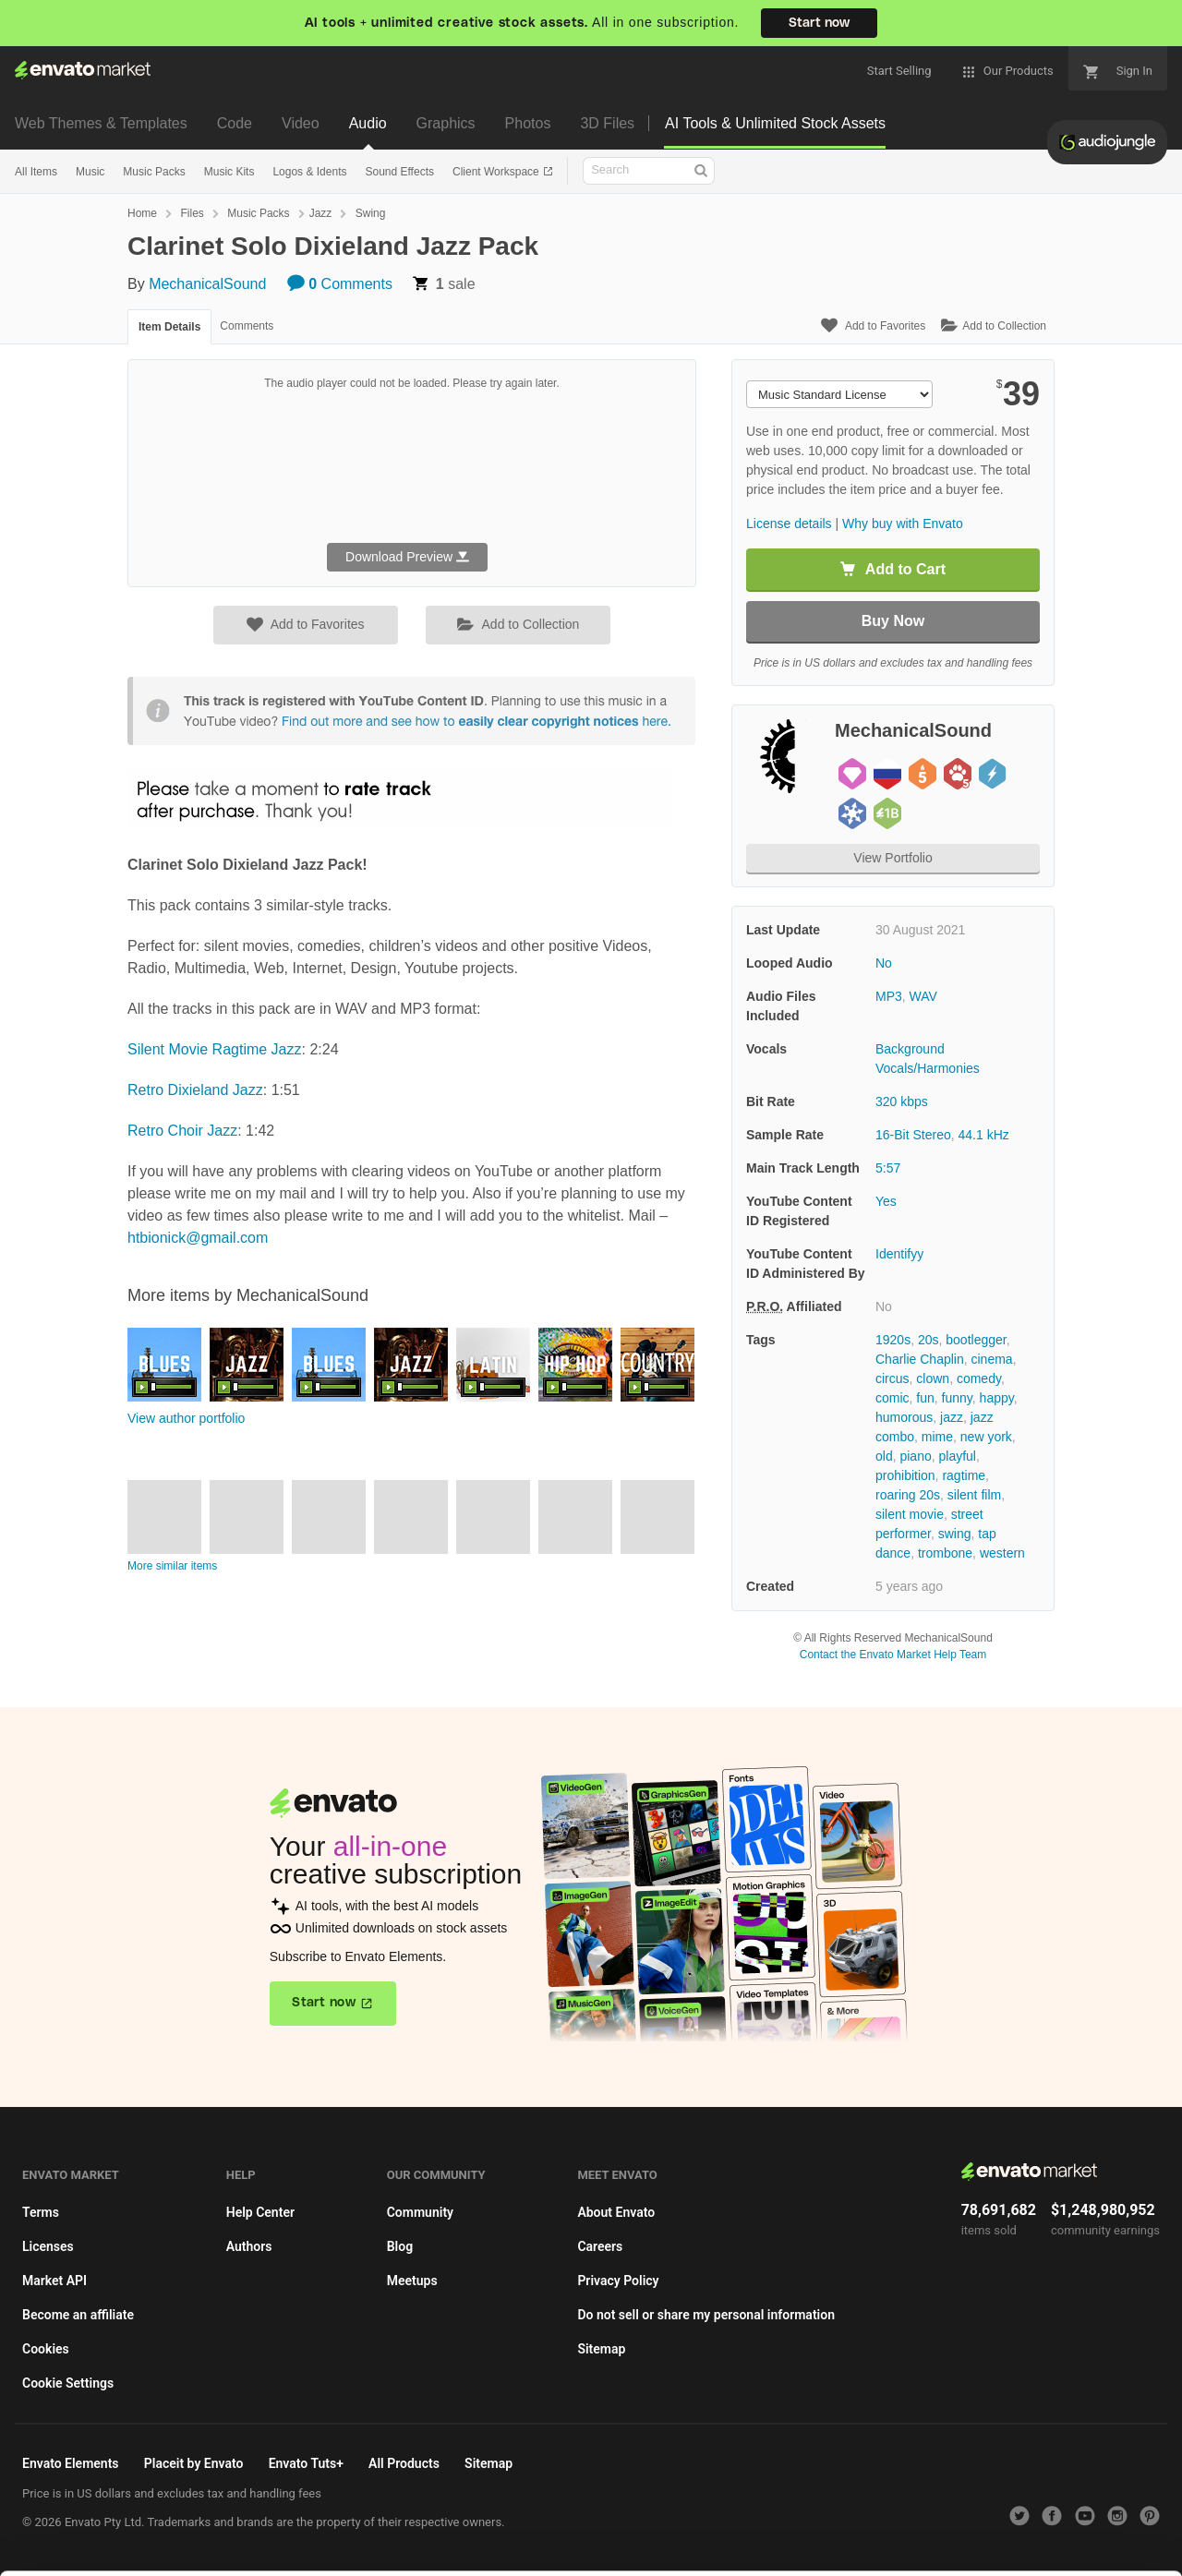  What do you see at coordinates (359, 2552) in the screenshot?
I see `Cookie` at bounding box center [359, 2552].